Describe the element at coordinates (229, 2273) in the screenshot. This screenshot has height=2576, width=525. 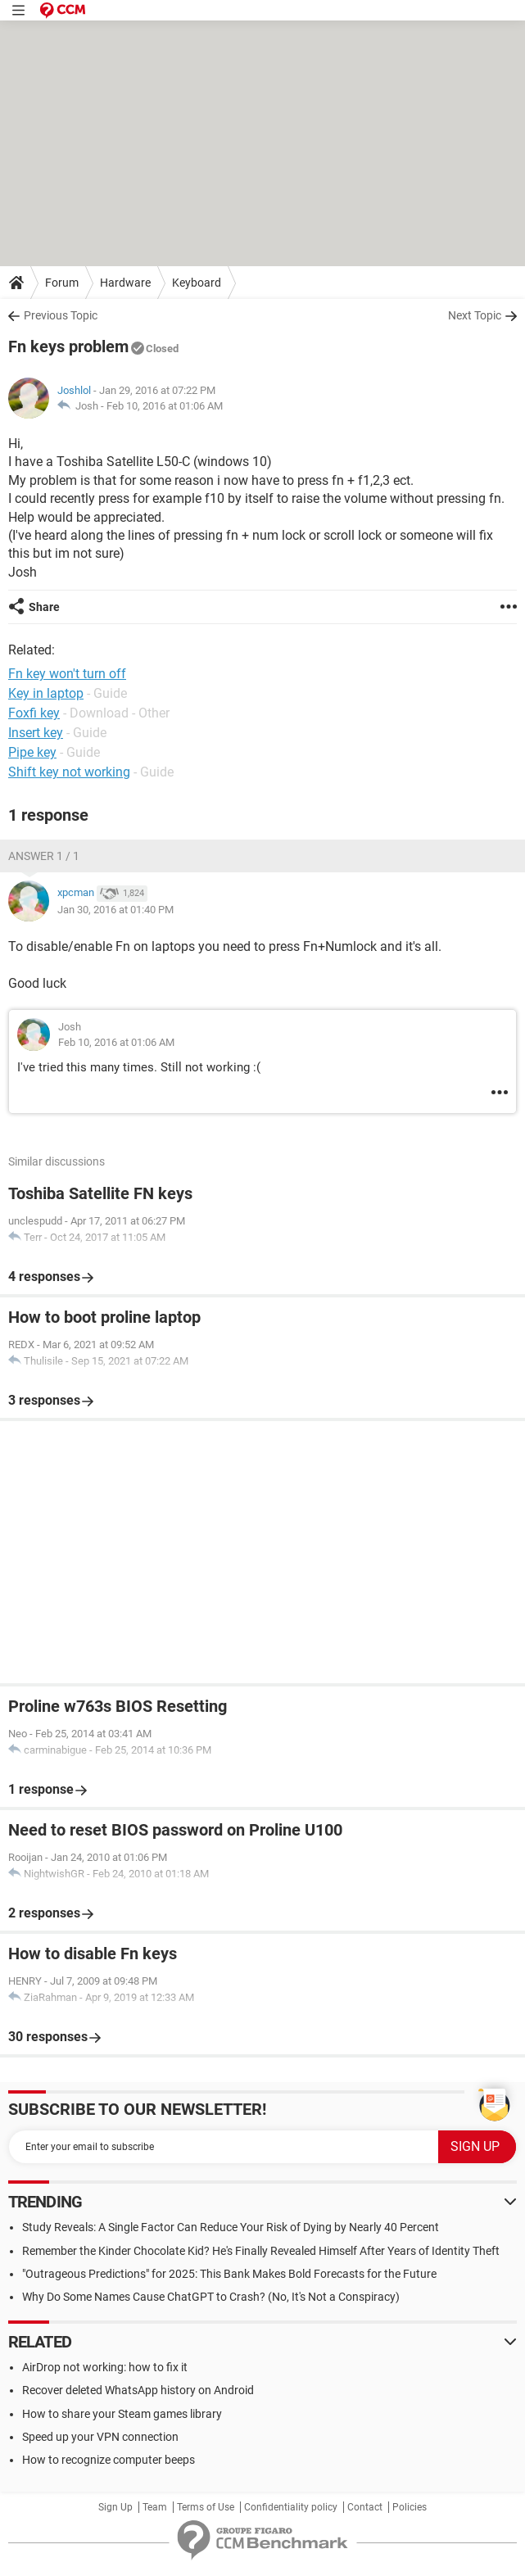
I see `"Outrageous Predictions" for 2025: This Bank Makes Bold Forecasts for the Future` at that location.